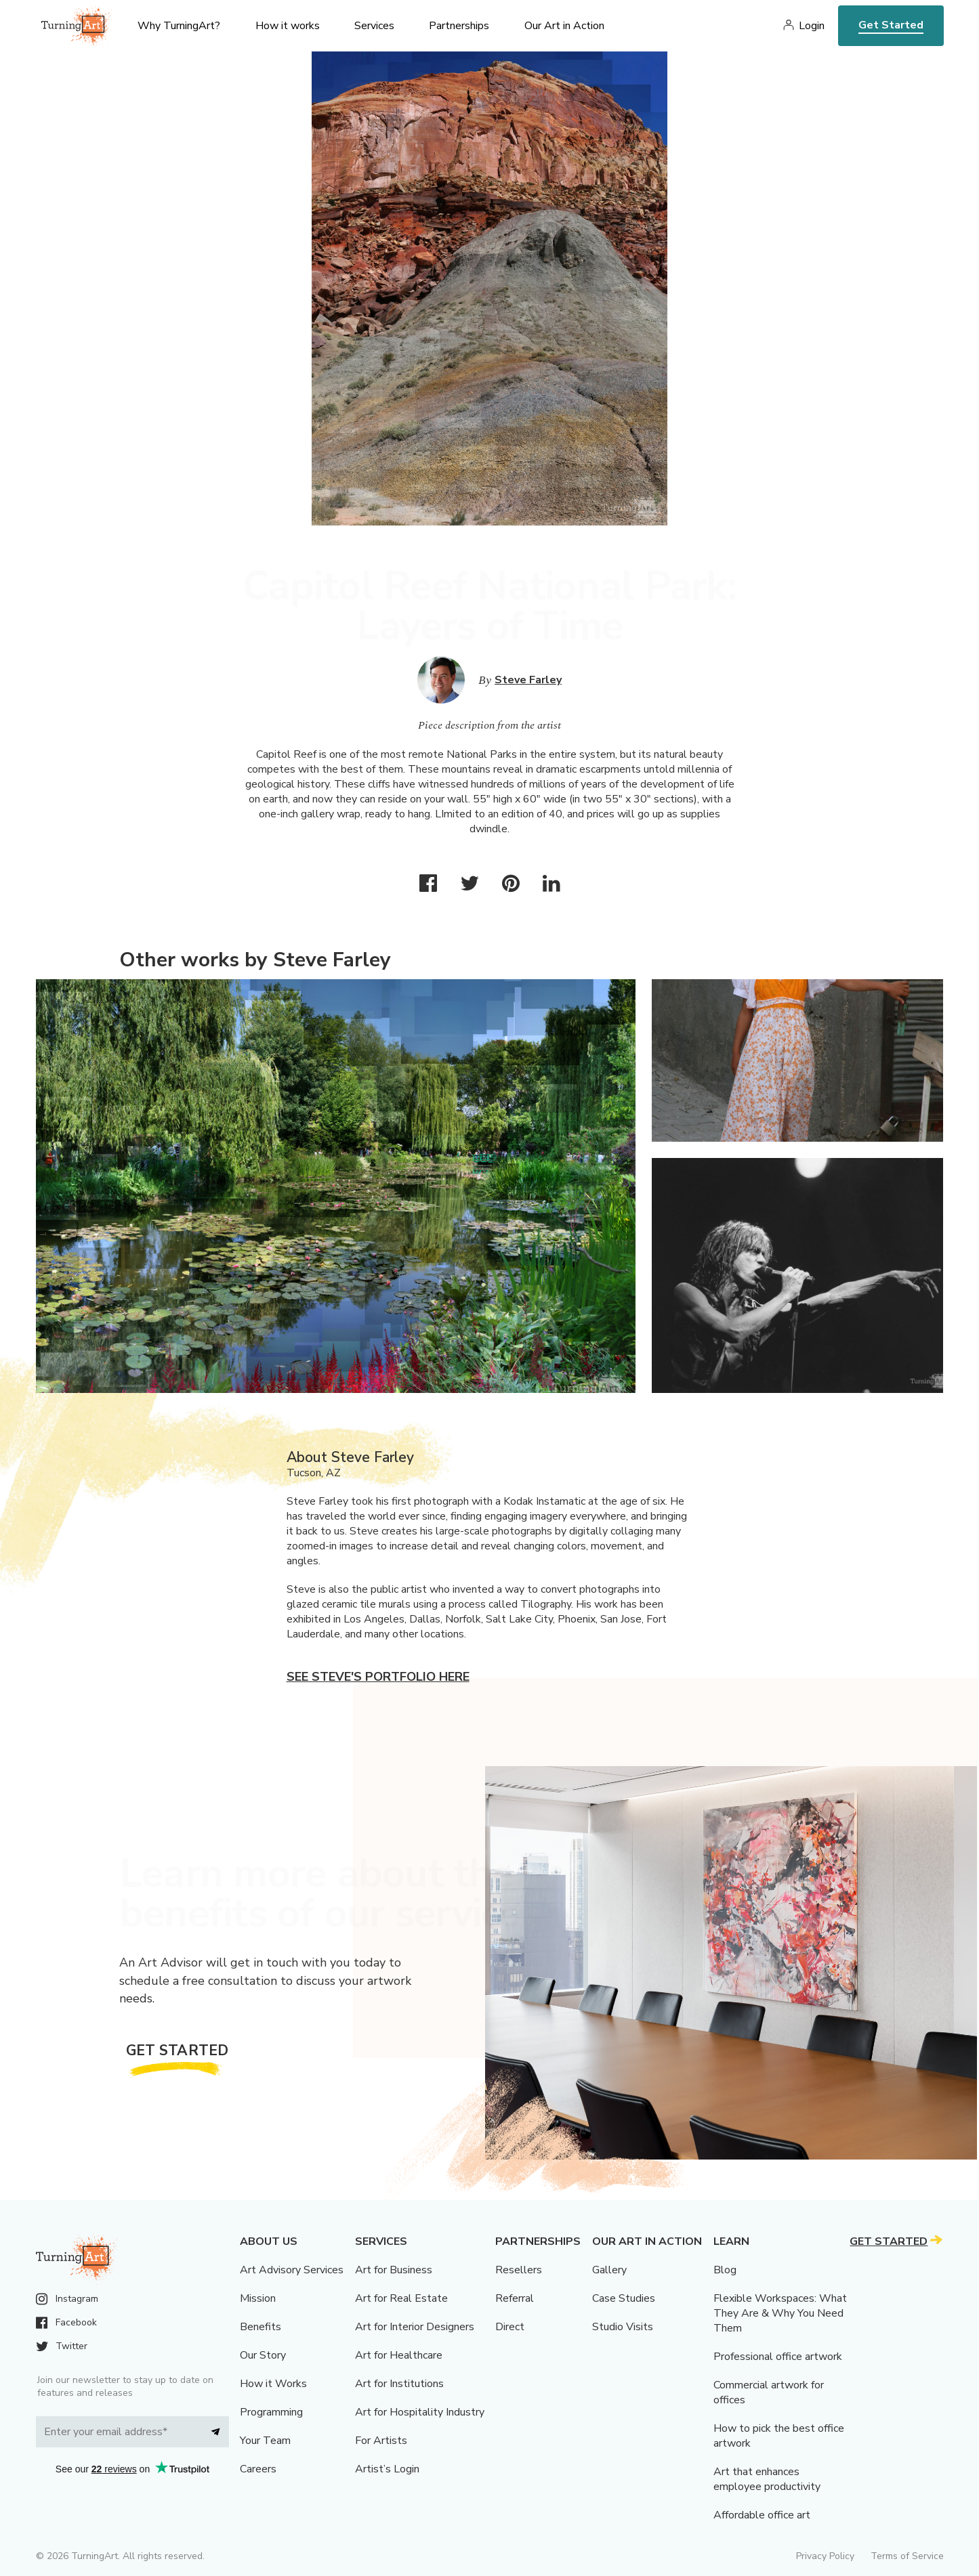 This screenshot has height=2576, width=979. I want to click on Flexible Workspaces: What They Are & Why You Need Them, so click(780, 2313).